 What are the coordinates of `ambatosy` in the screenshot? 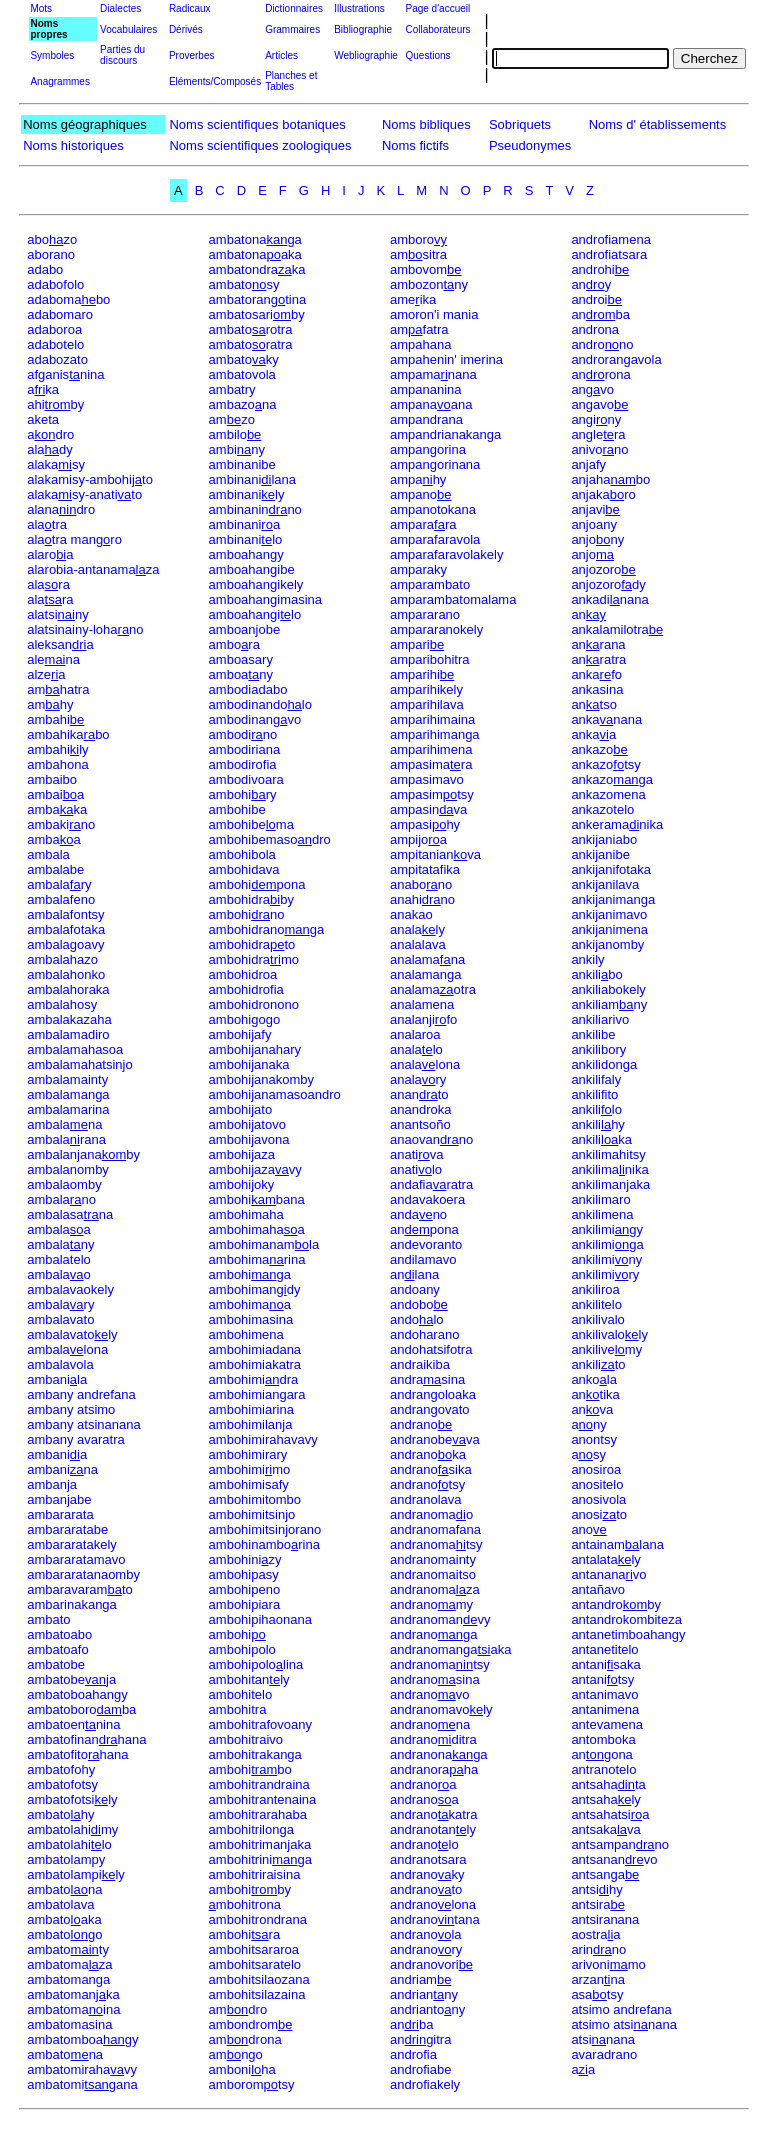 It's located at (244, 284).